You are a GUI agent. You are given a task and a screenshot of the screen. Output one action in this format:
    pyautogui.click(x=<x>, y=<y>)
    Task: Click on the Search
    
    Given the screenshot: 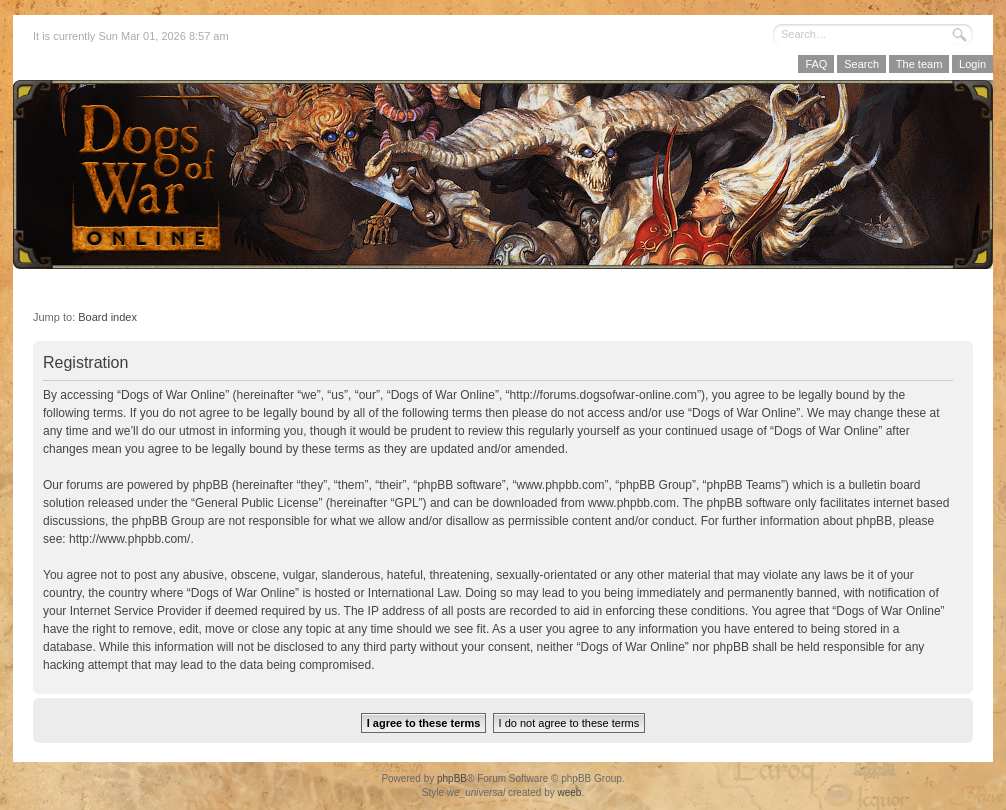 What is the action you would take?
    pyautogui.click(x=861, y=64)
    